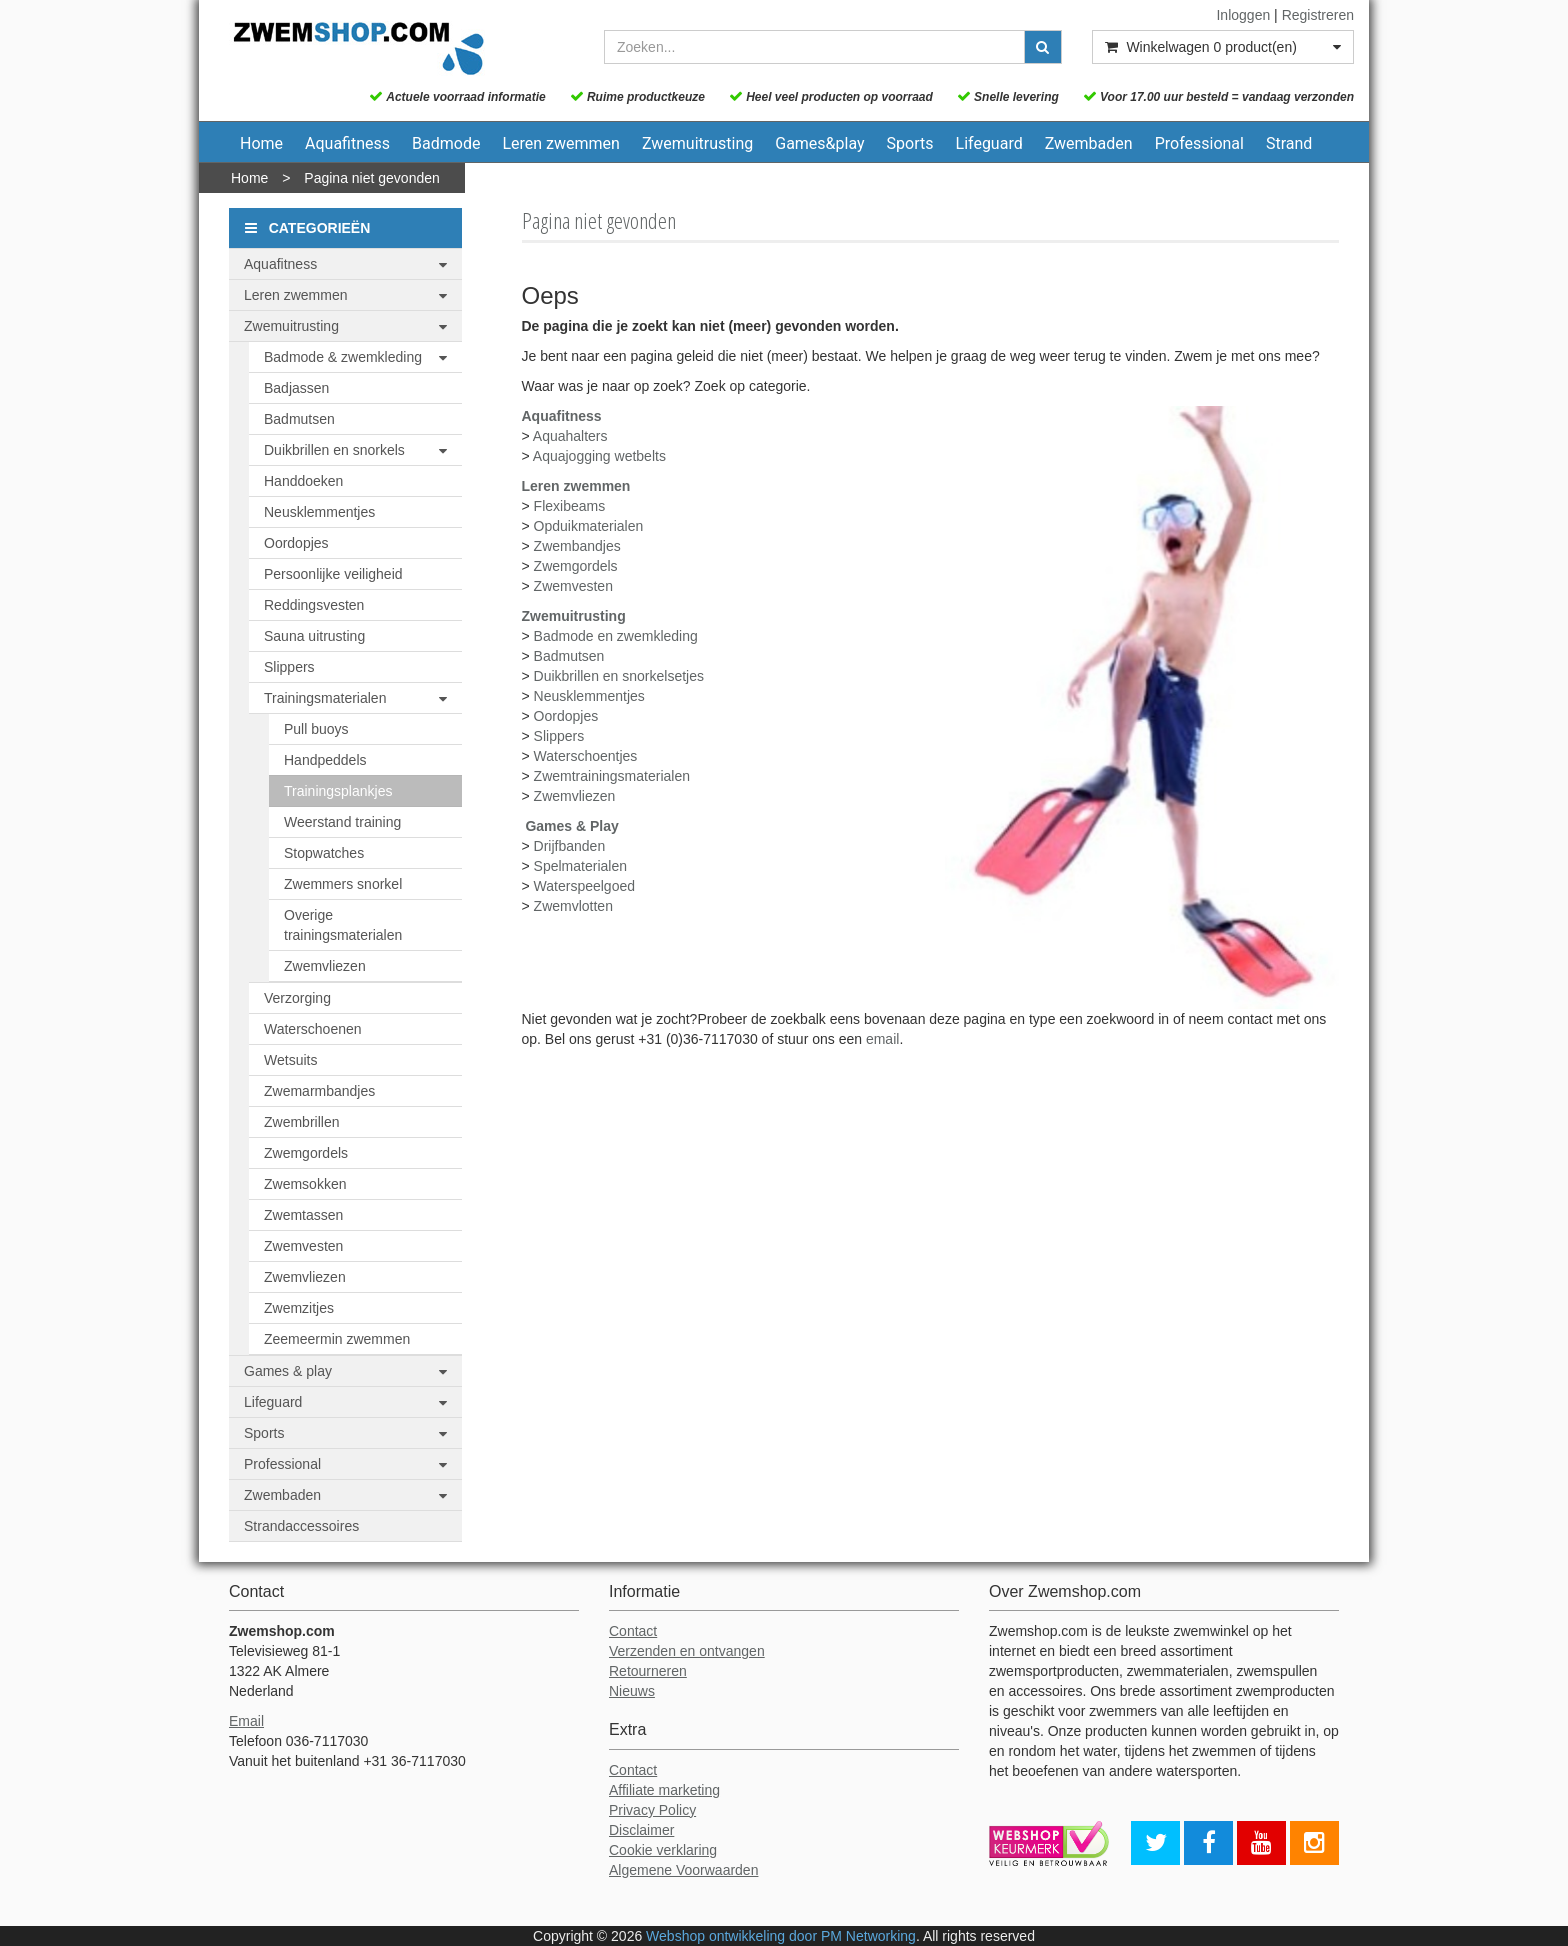 The height and width of the screenshot is (1946, 1568). What do you see at coordinates (301, 1122) in the screenshot?
I see `Zwembrillen` at bounding box center [301, 1122].